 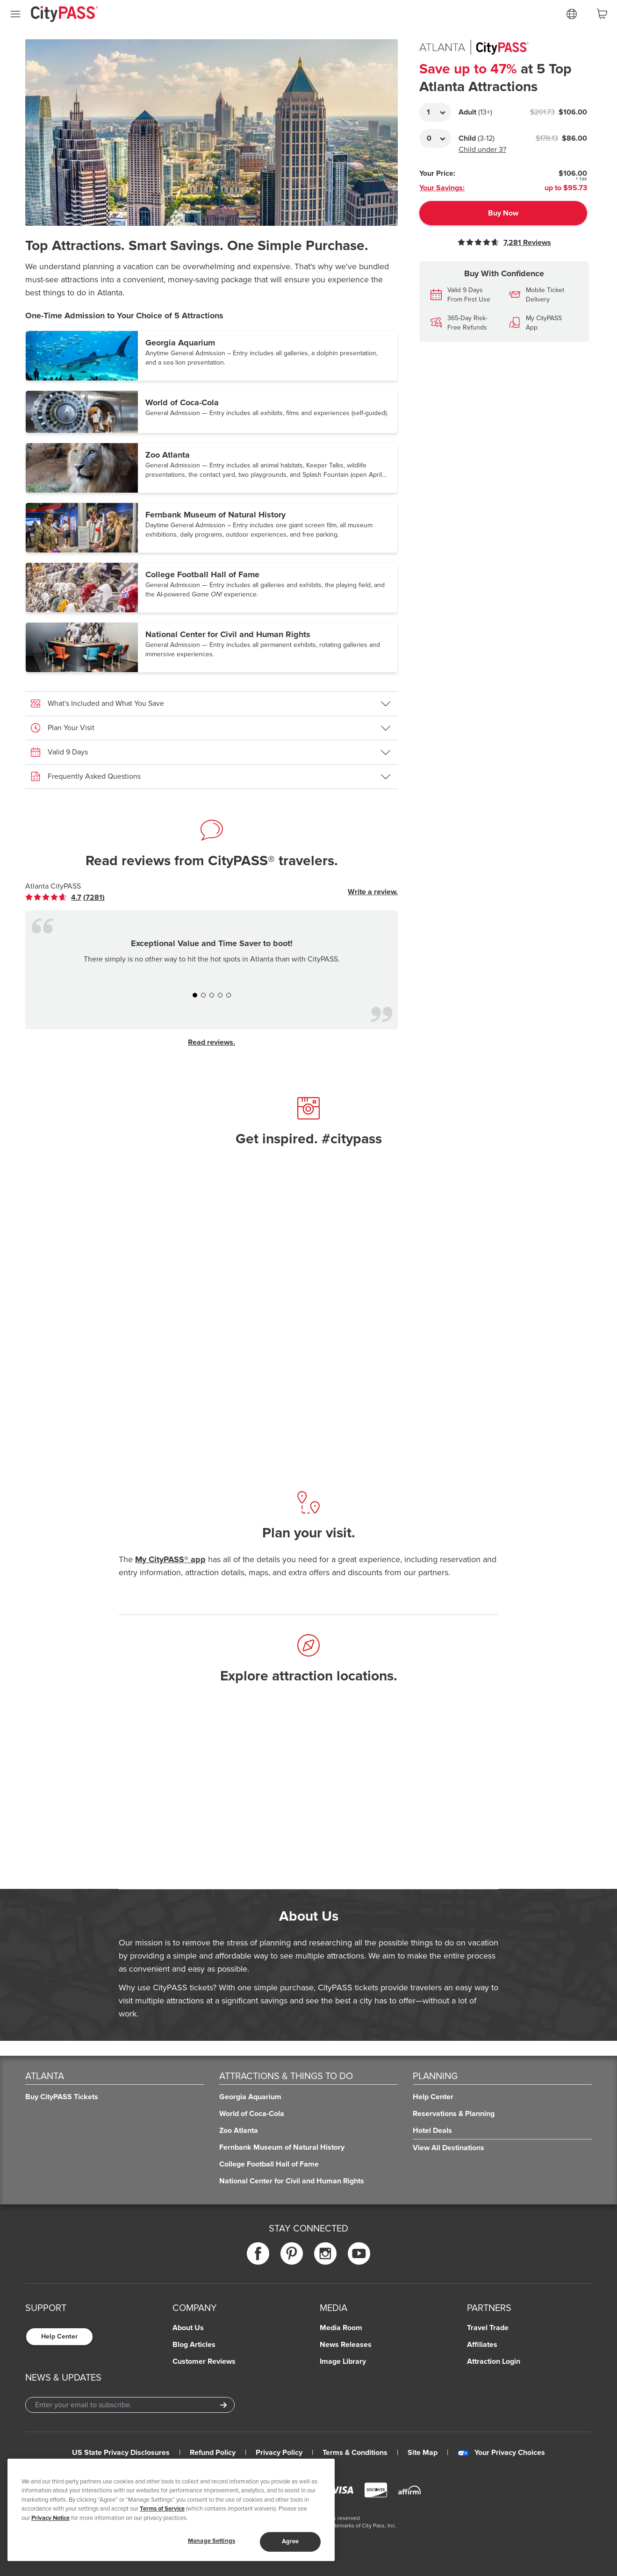 What do you see at coordinates (211, 2541) in the screenshot?
I see `Manage Settings [Manage Settings, Opens the preference center dialog]` at bounding box center [211, 2541].